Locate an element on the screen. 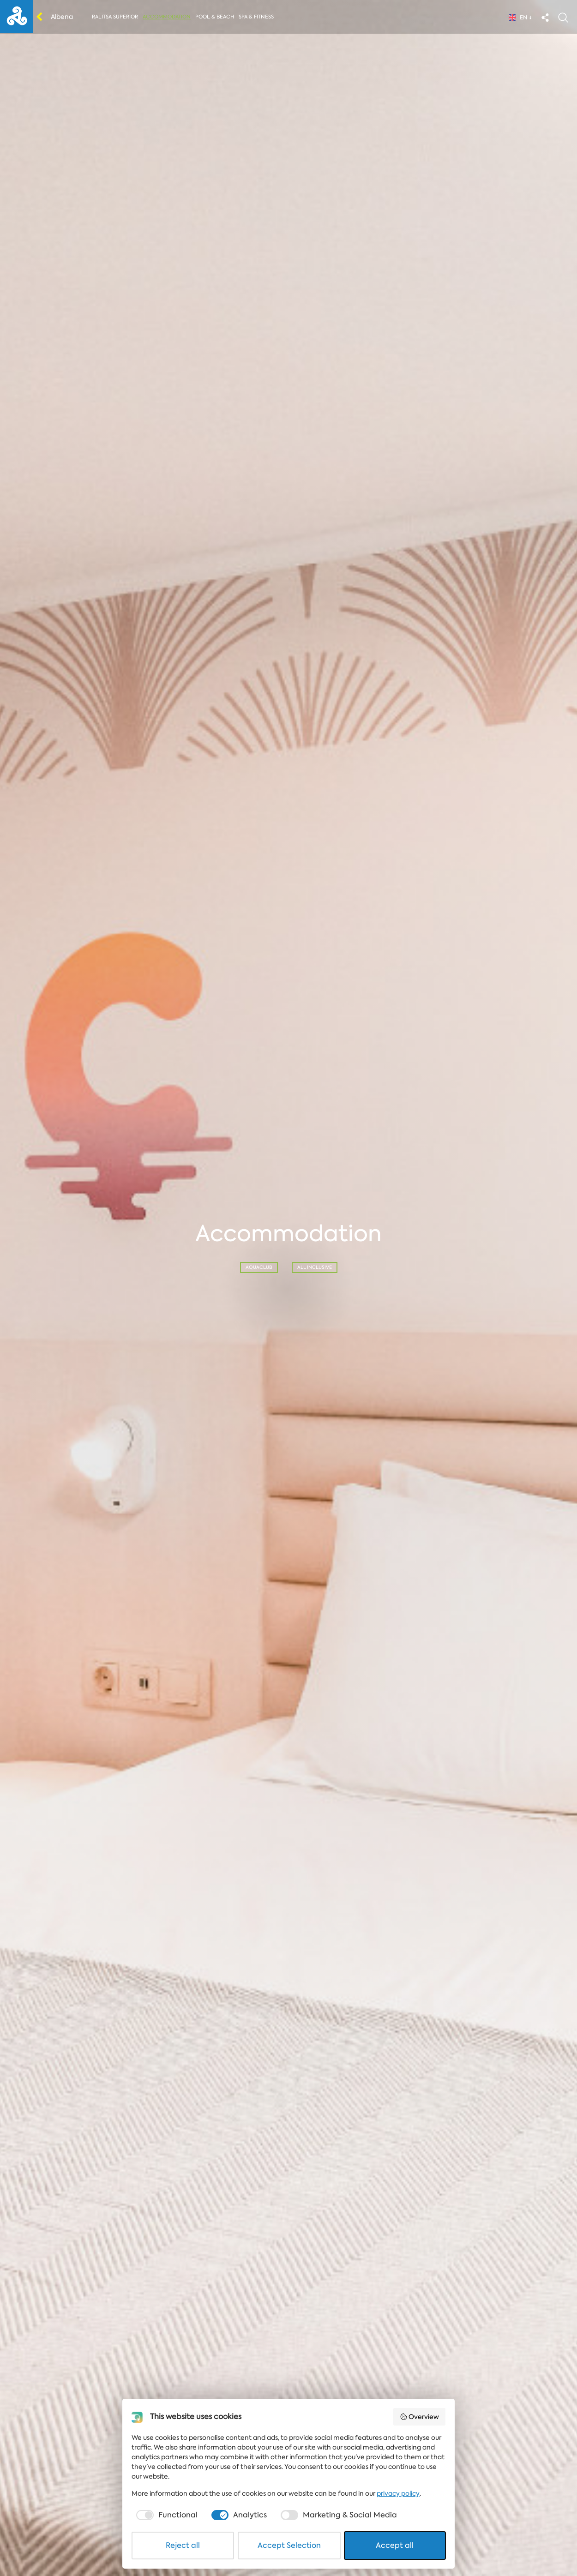 This screenshot has width=577, height=2576. Overview is located at coordinates (419, 2417).